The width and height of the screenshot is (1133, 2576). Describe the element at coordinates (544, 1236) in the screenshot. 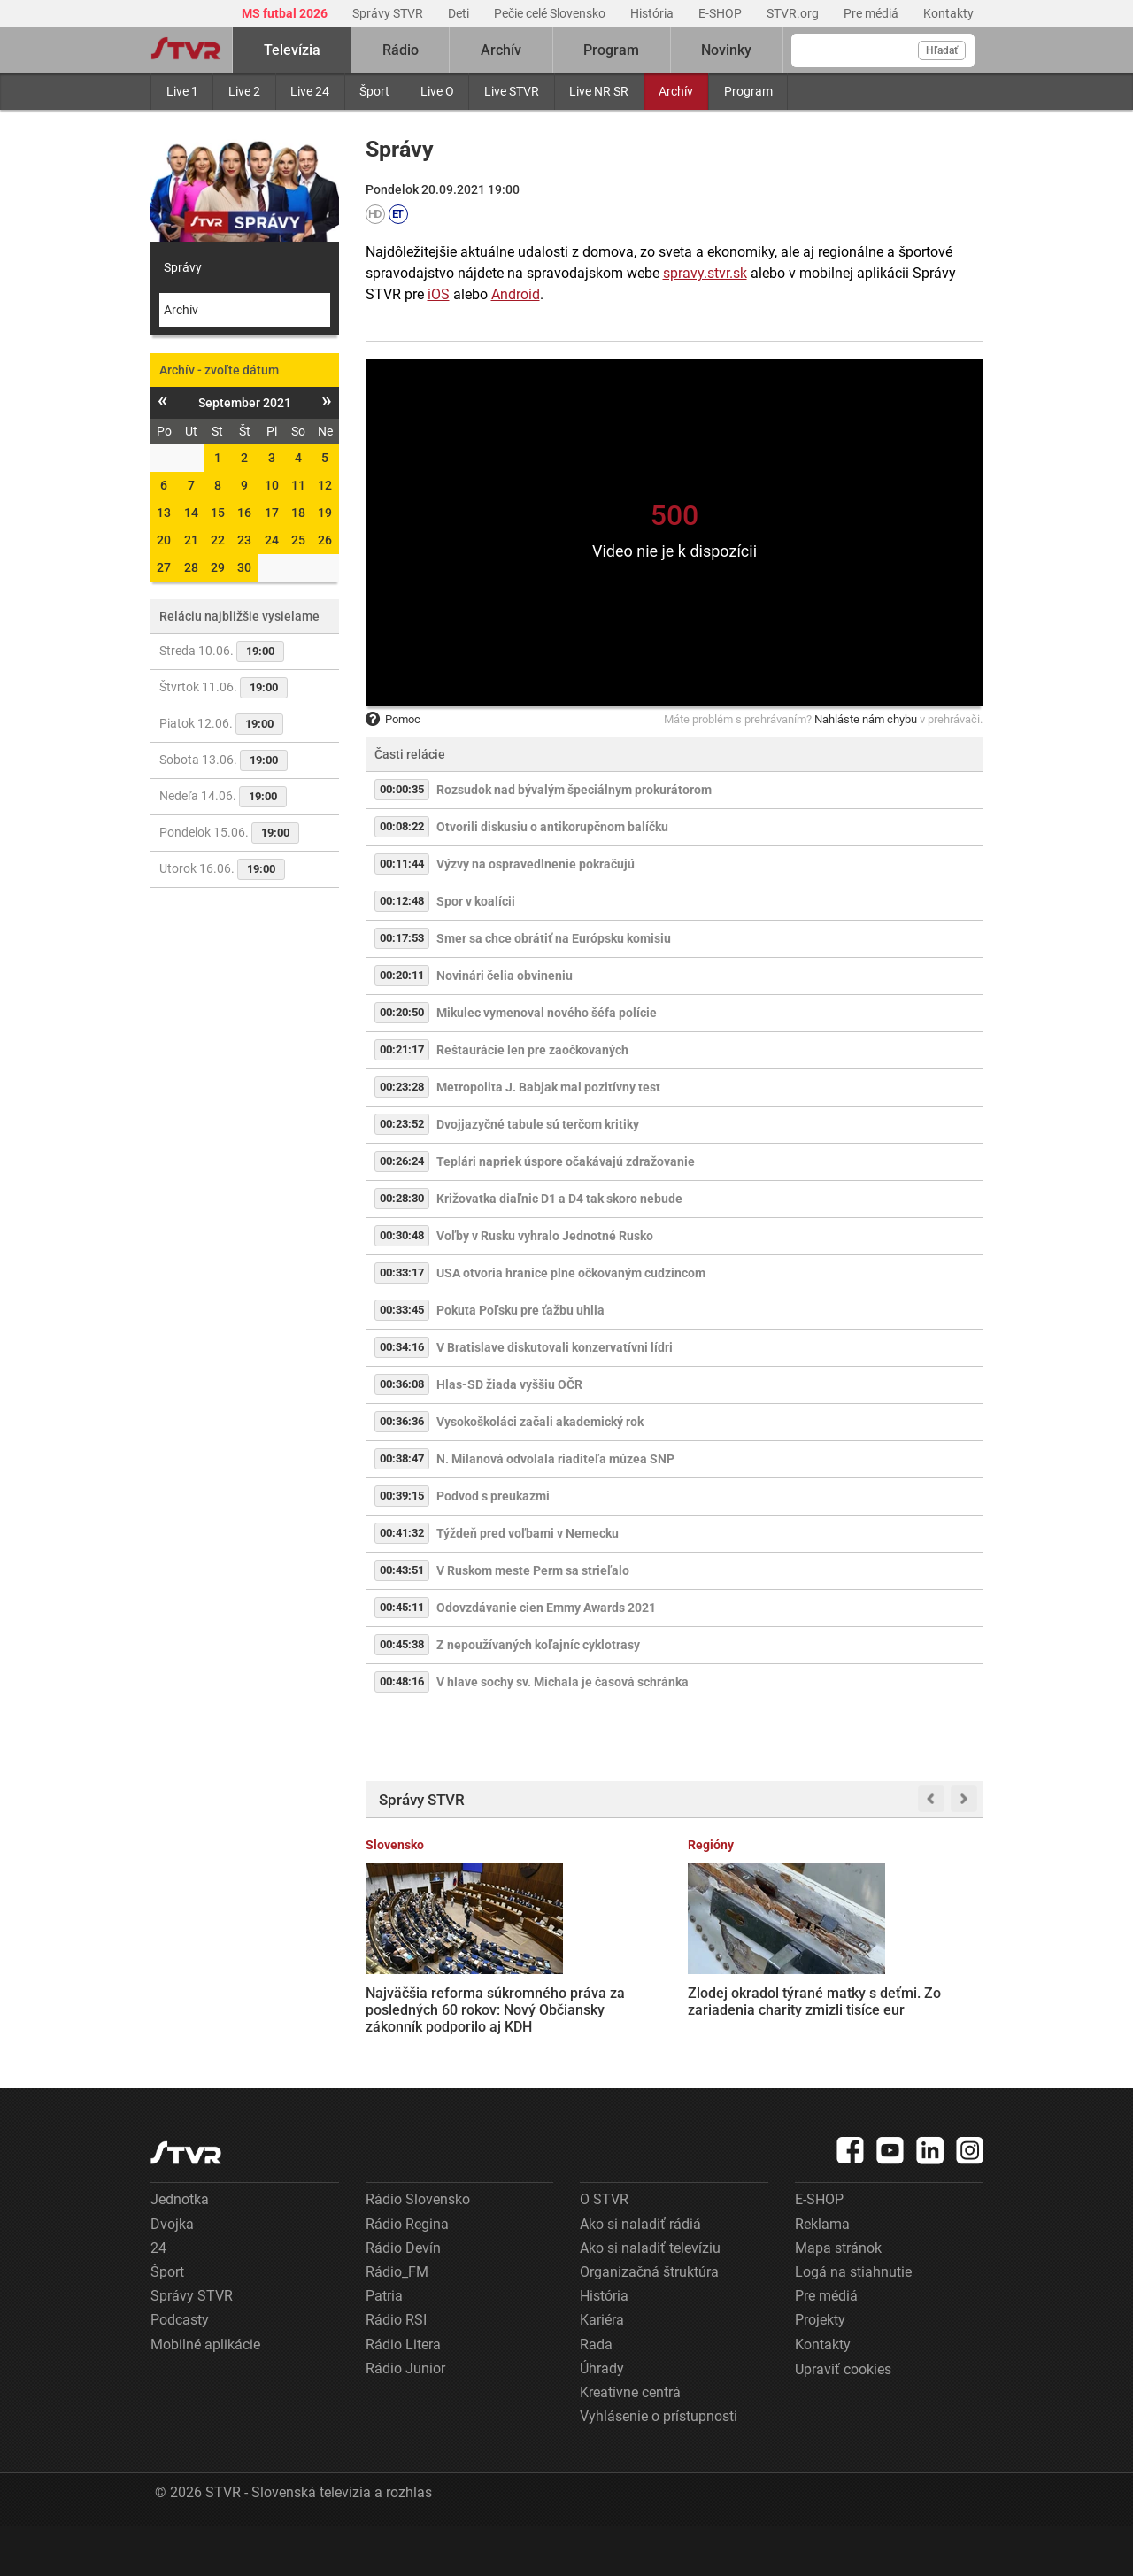

I see `Voľby v Rusku vyhralo Jednotné Rusko` at that location.